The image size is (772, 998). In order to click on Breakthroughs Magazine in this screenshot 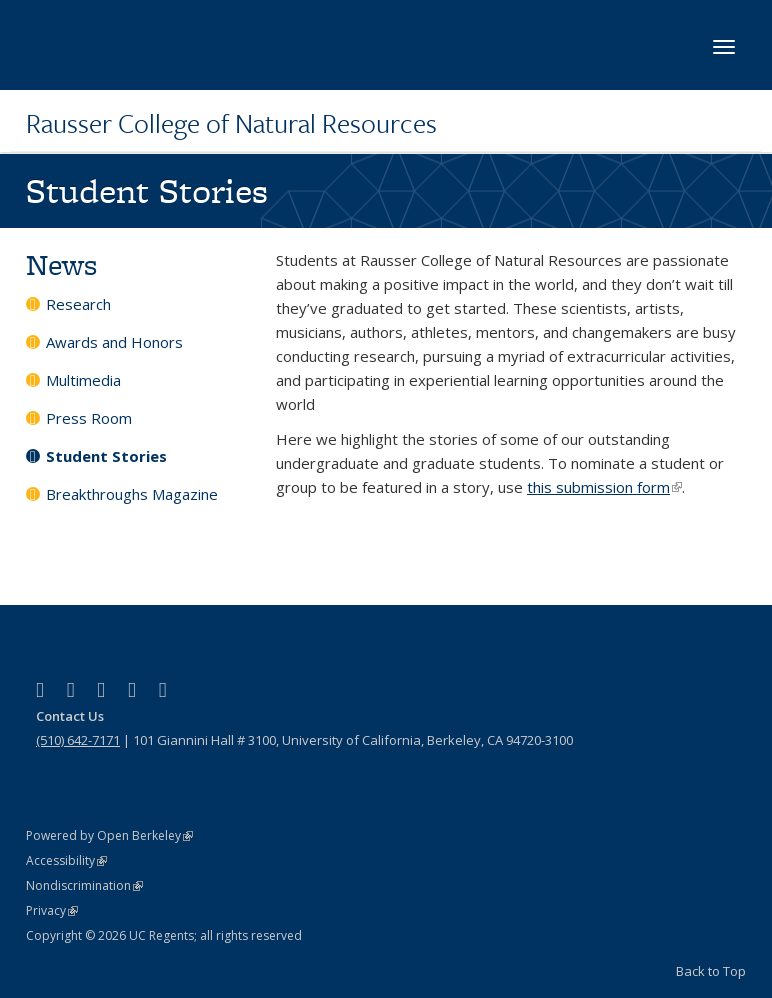, I will do `click(132, 494)`.